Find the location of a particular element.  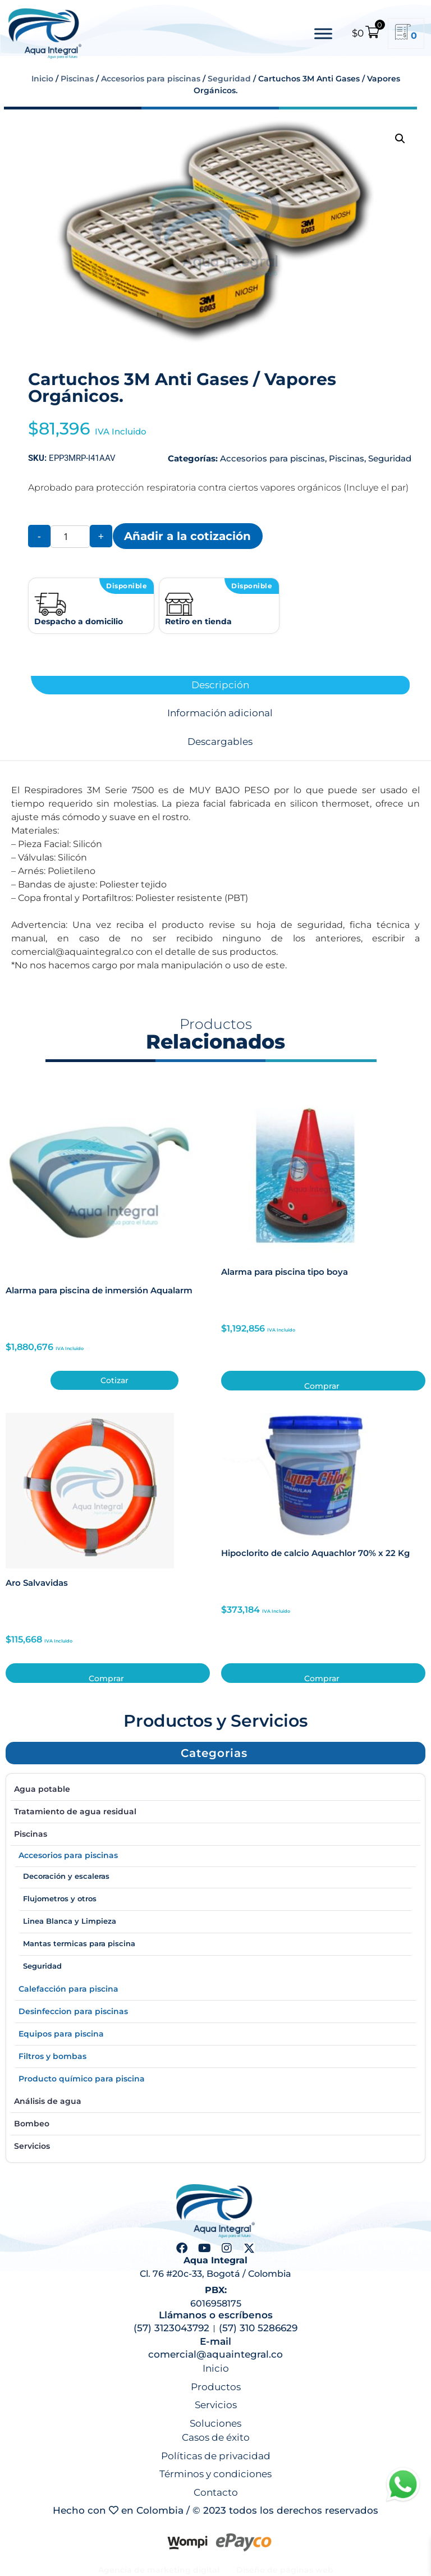

Linea Blanca y Limpieza is located at coordinates (69, 1920).